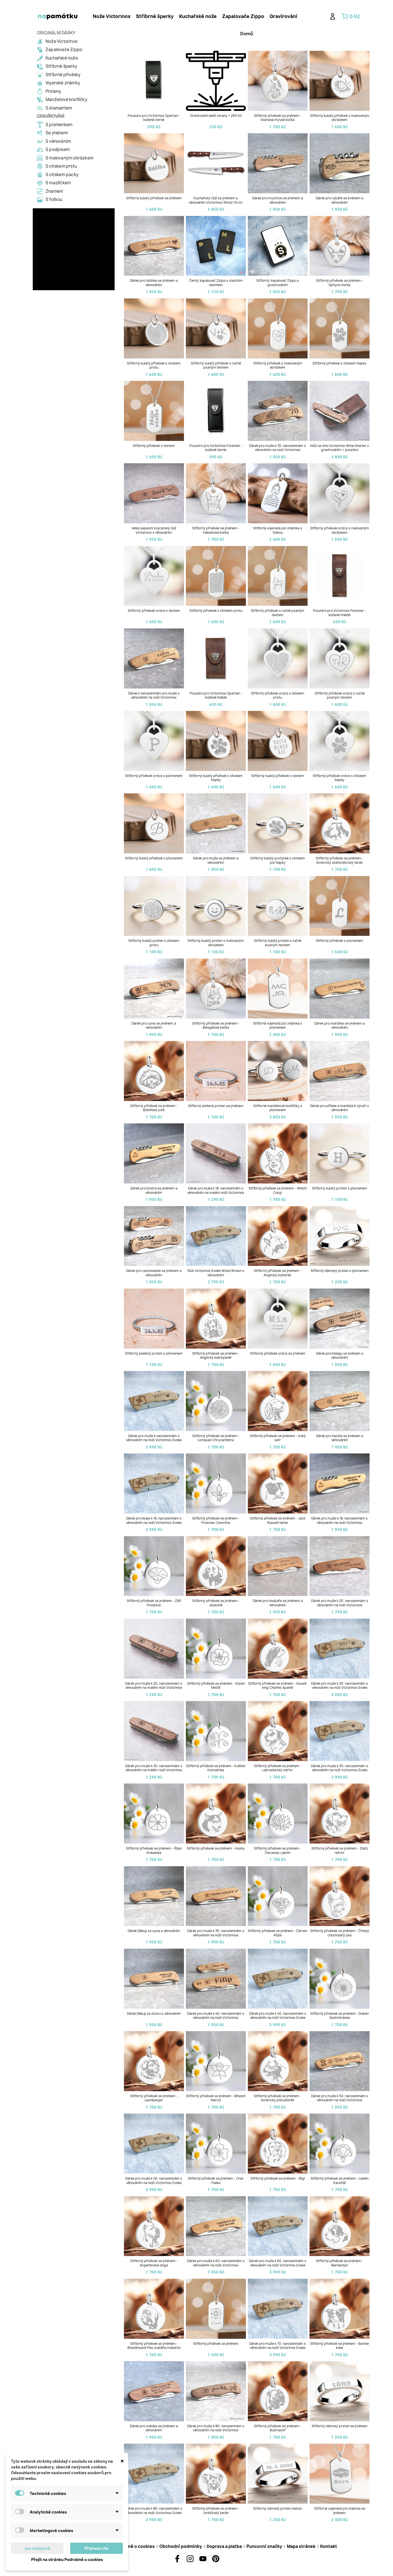 This screenshot has height=2576, width=393. I want to click on Stříbrný kulatý přívěsek s ručně psaným textem, so click(216, 365).